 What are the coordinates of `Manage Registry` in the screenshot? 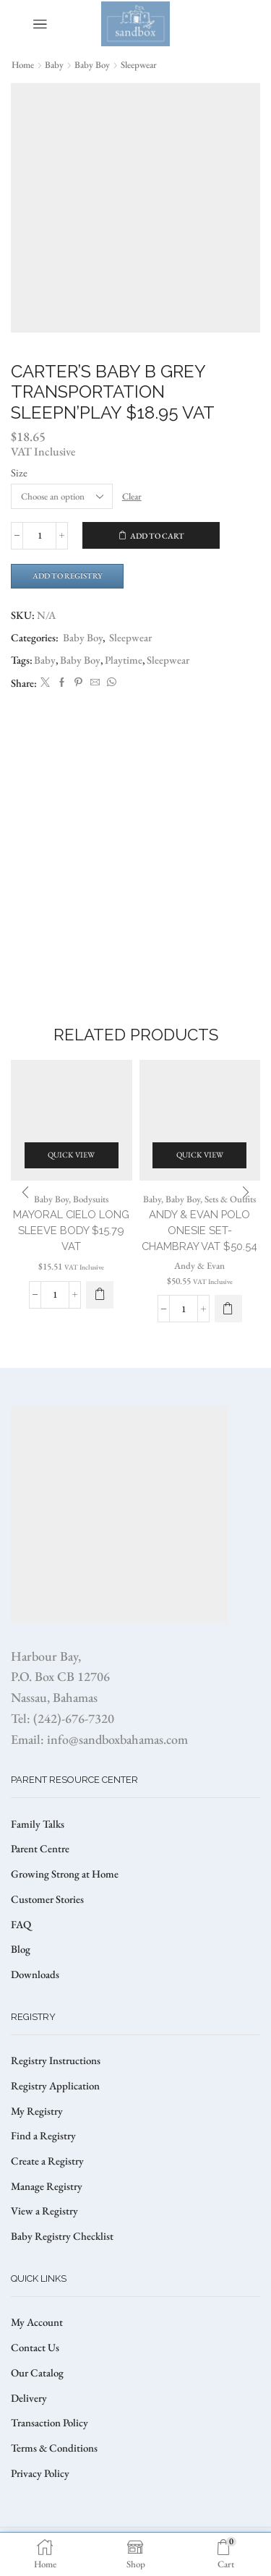 It's located at (46, 2186).